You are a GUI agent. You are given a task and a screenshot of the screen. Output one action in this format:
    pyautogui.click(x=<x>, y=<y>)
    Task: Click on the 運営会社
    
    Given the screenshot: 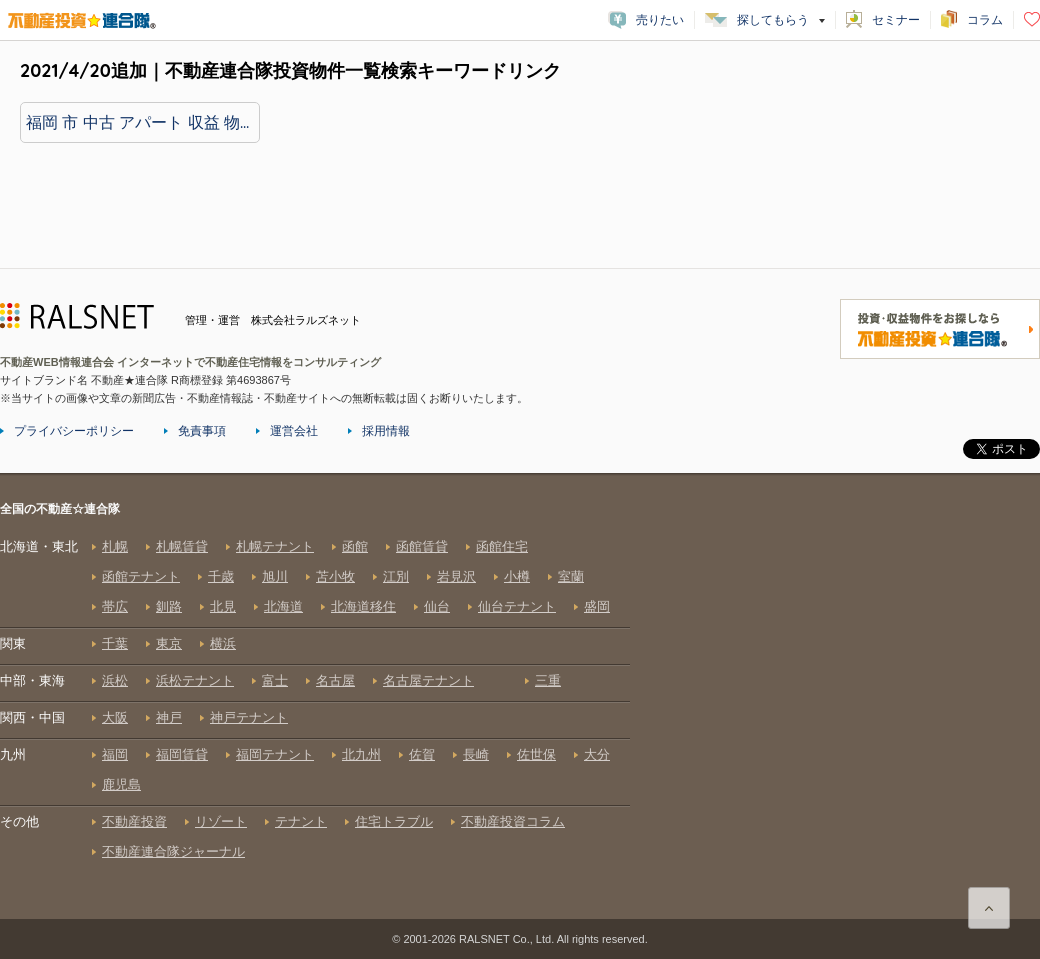 What is the action you would take?
    pyautogui.click(x=294, y=431)
    